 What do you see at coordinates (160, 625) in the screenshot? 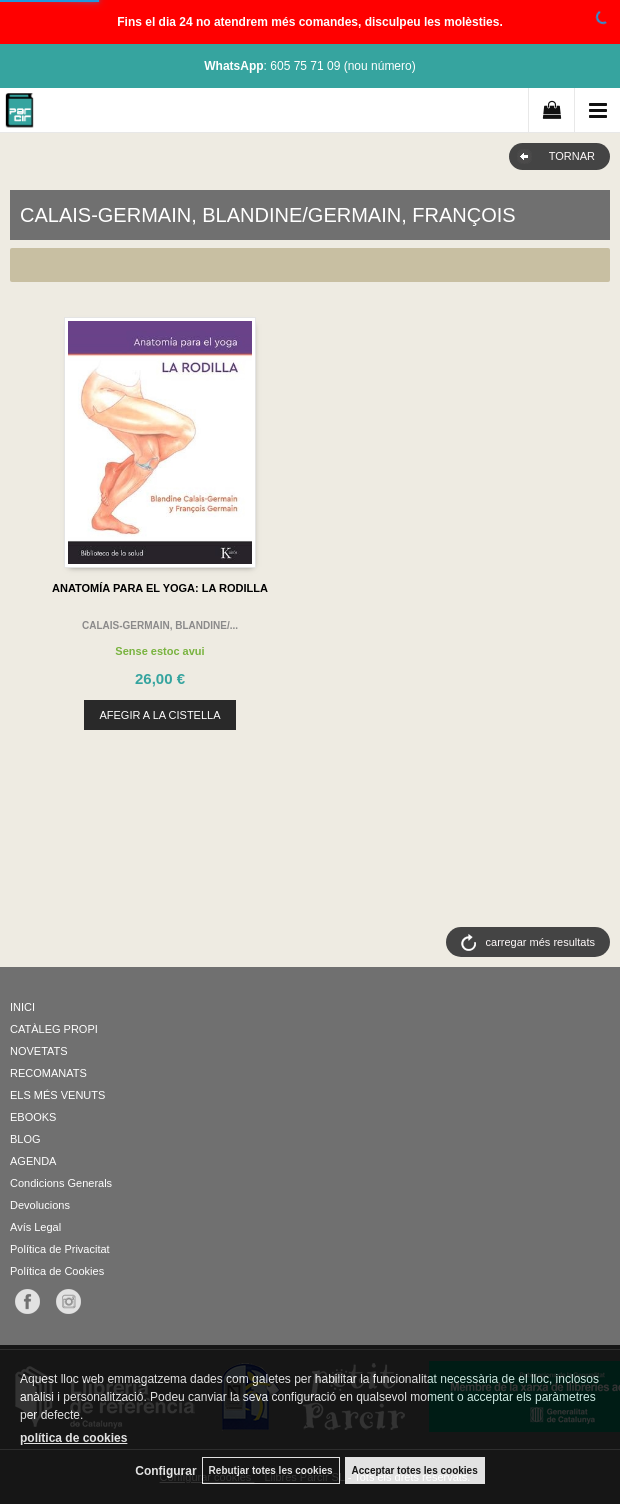
I see `CALAIS-GERMAIN, BLANDINE/...` at bounding box center [160, 625].